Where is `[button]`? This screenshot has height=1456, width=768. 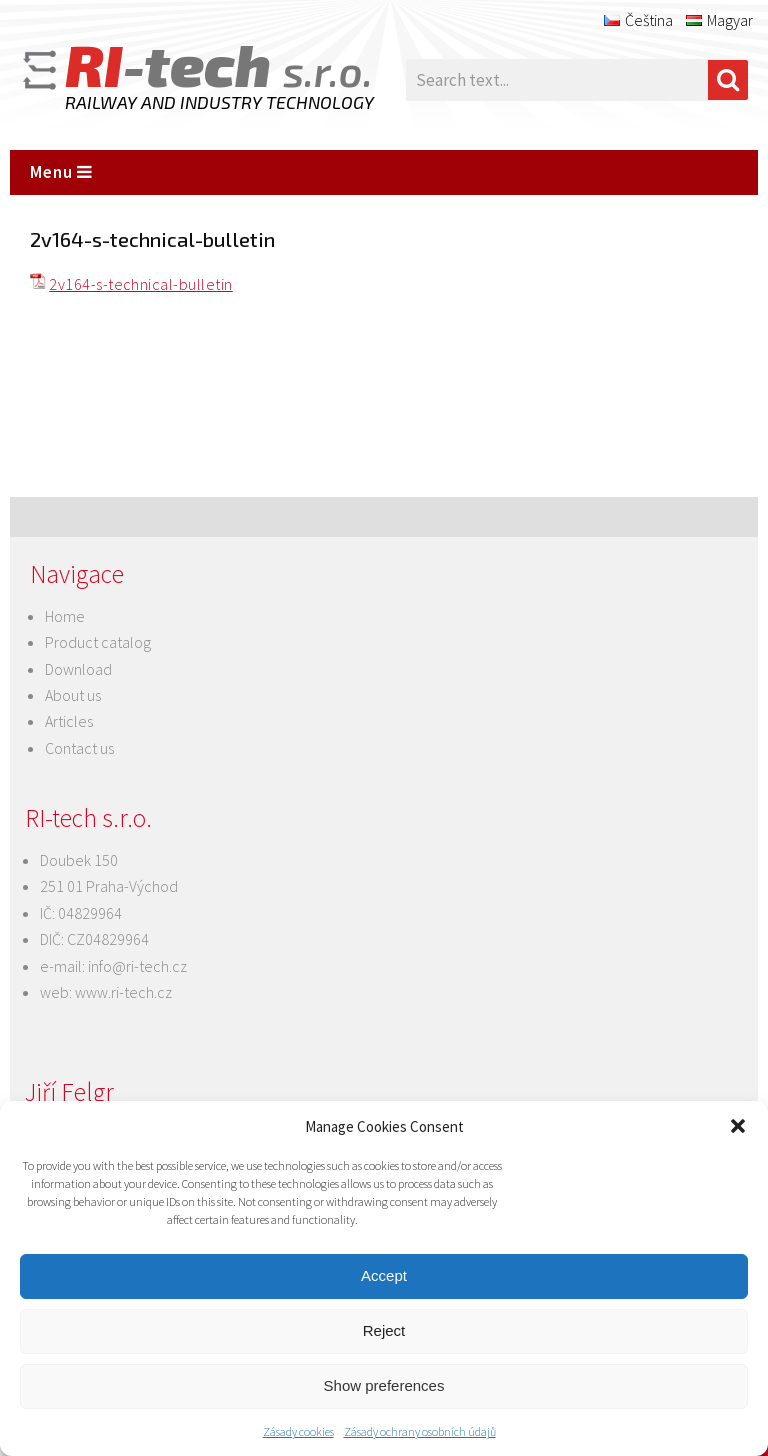
[button] is located at coordinates (738, 1126).